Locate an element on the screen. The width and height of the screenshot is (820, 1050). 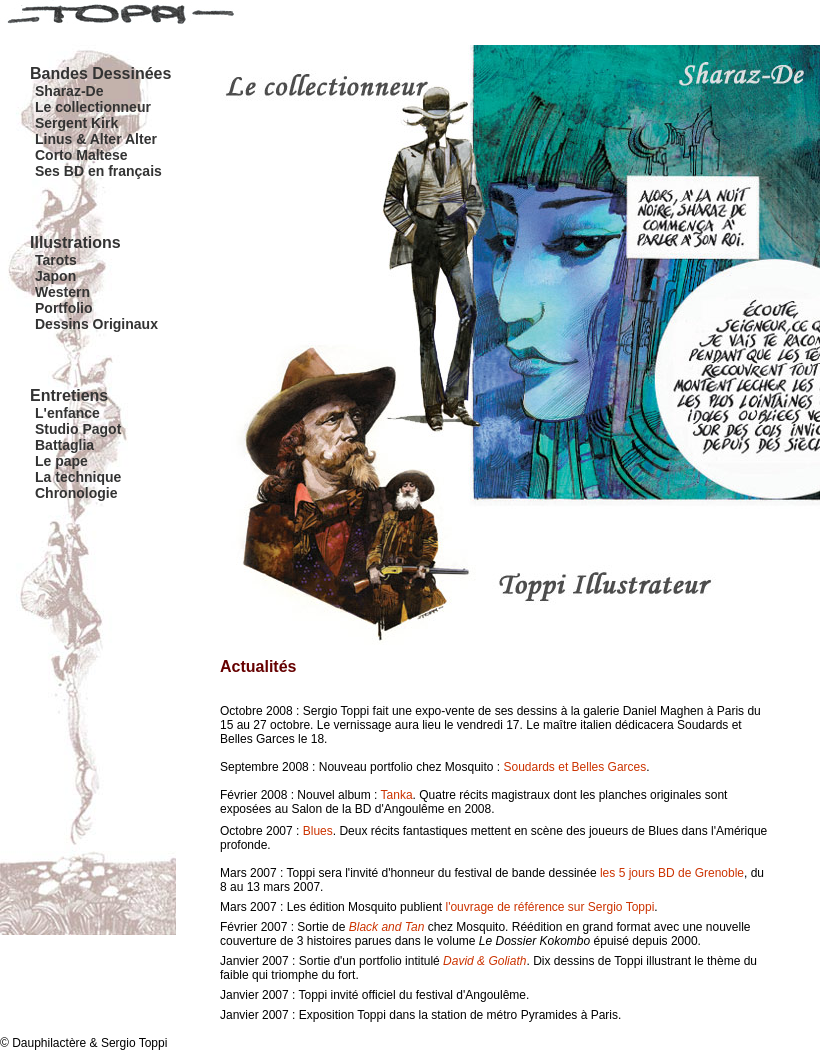
David & Goliath is located at coordinates (484, 961).